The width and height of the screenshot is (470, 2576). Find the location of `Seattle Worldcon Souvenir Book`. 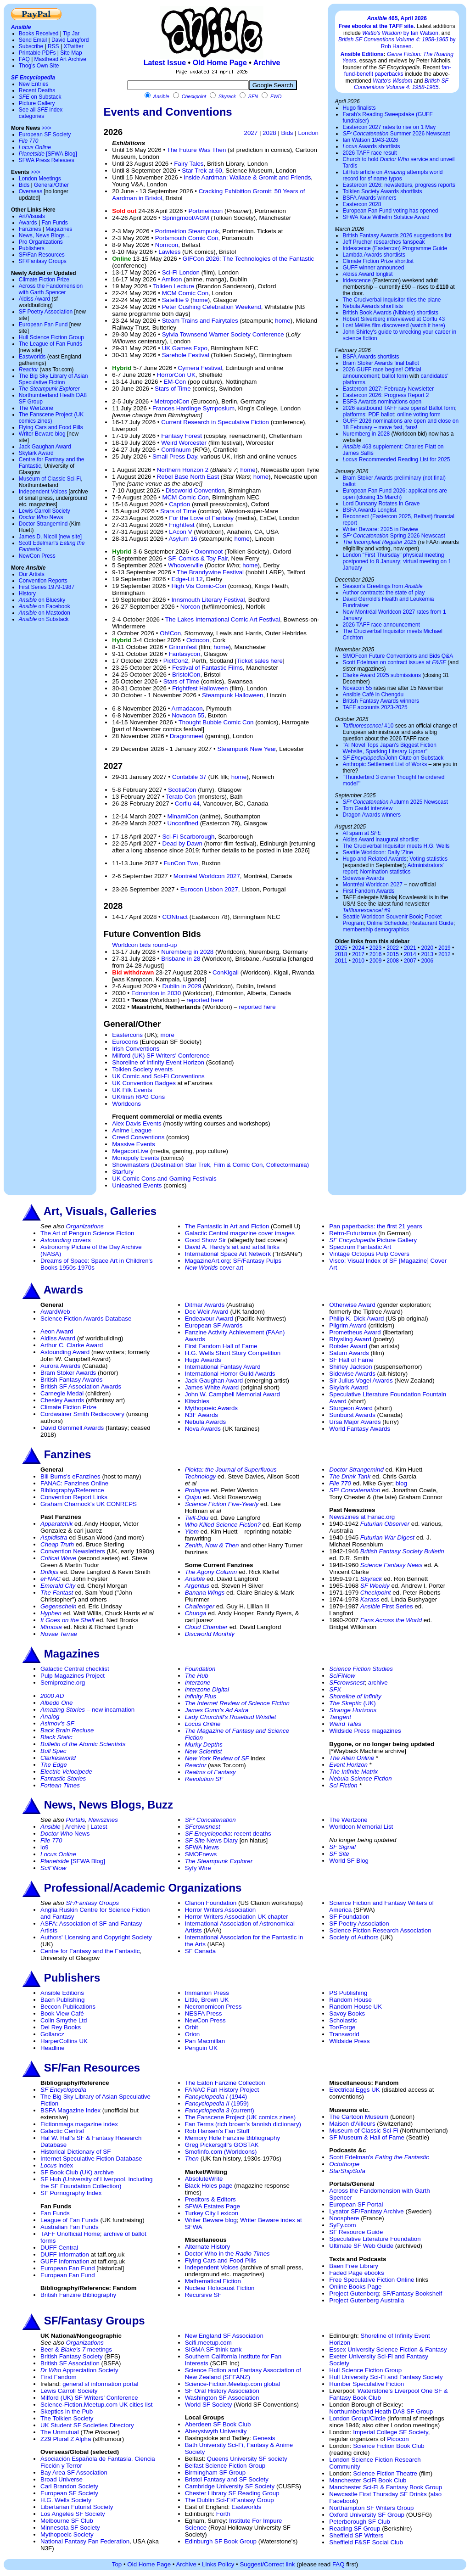

Seattle Worldcon Souvenir Book is located at coordinates (382, 916).